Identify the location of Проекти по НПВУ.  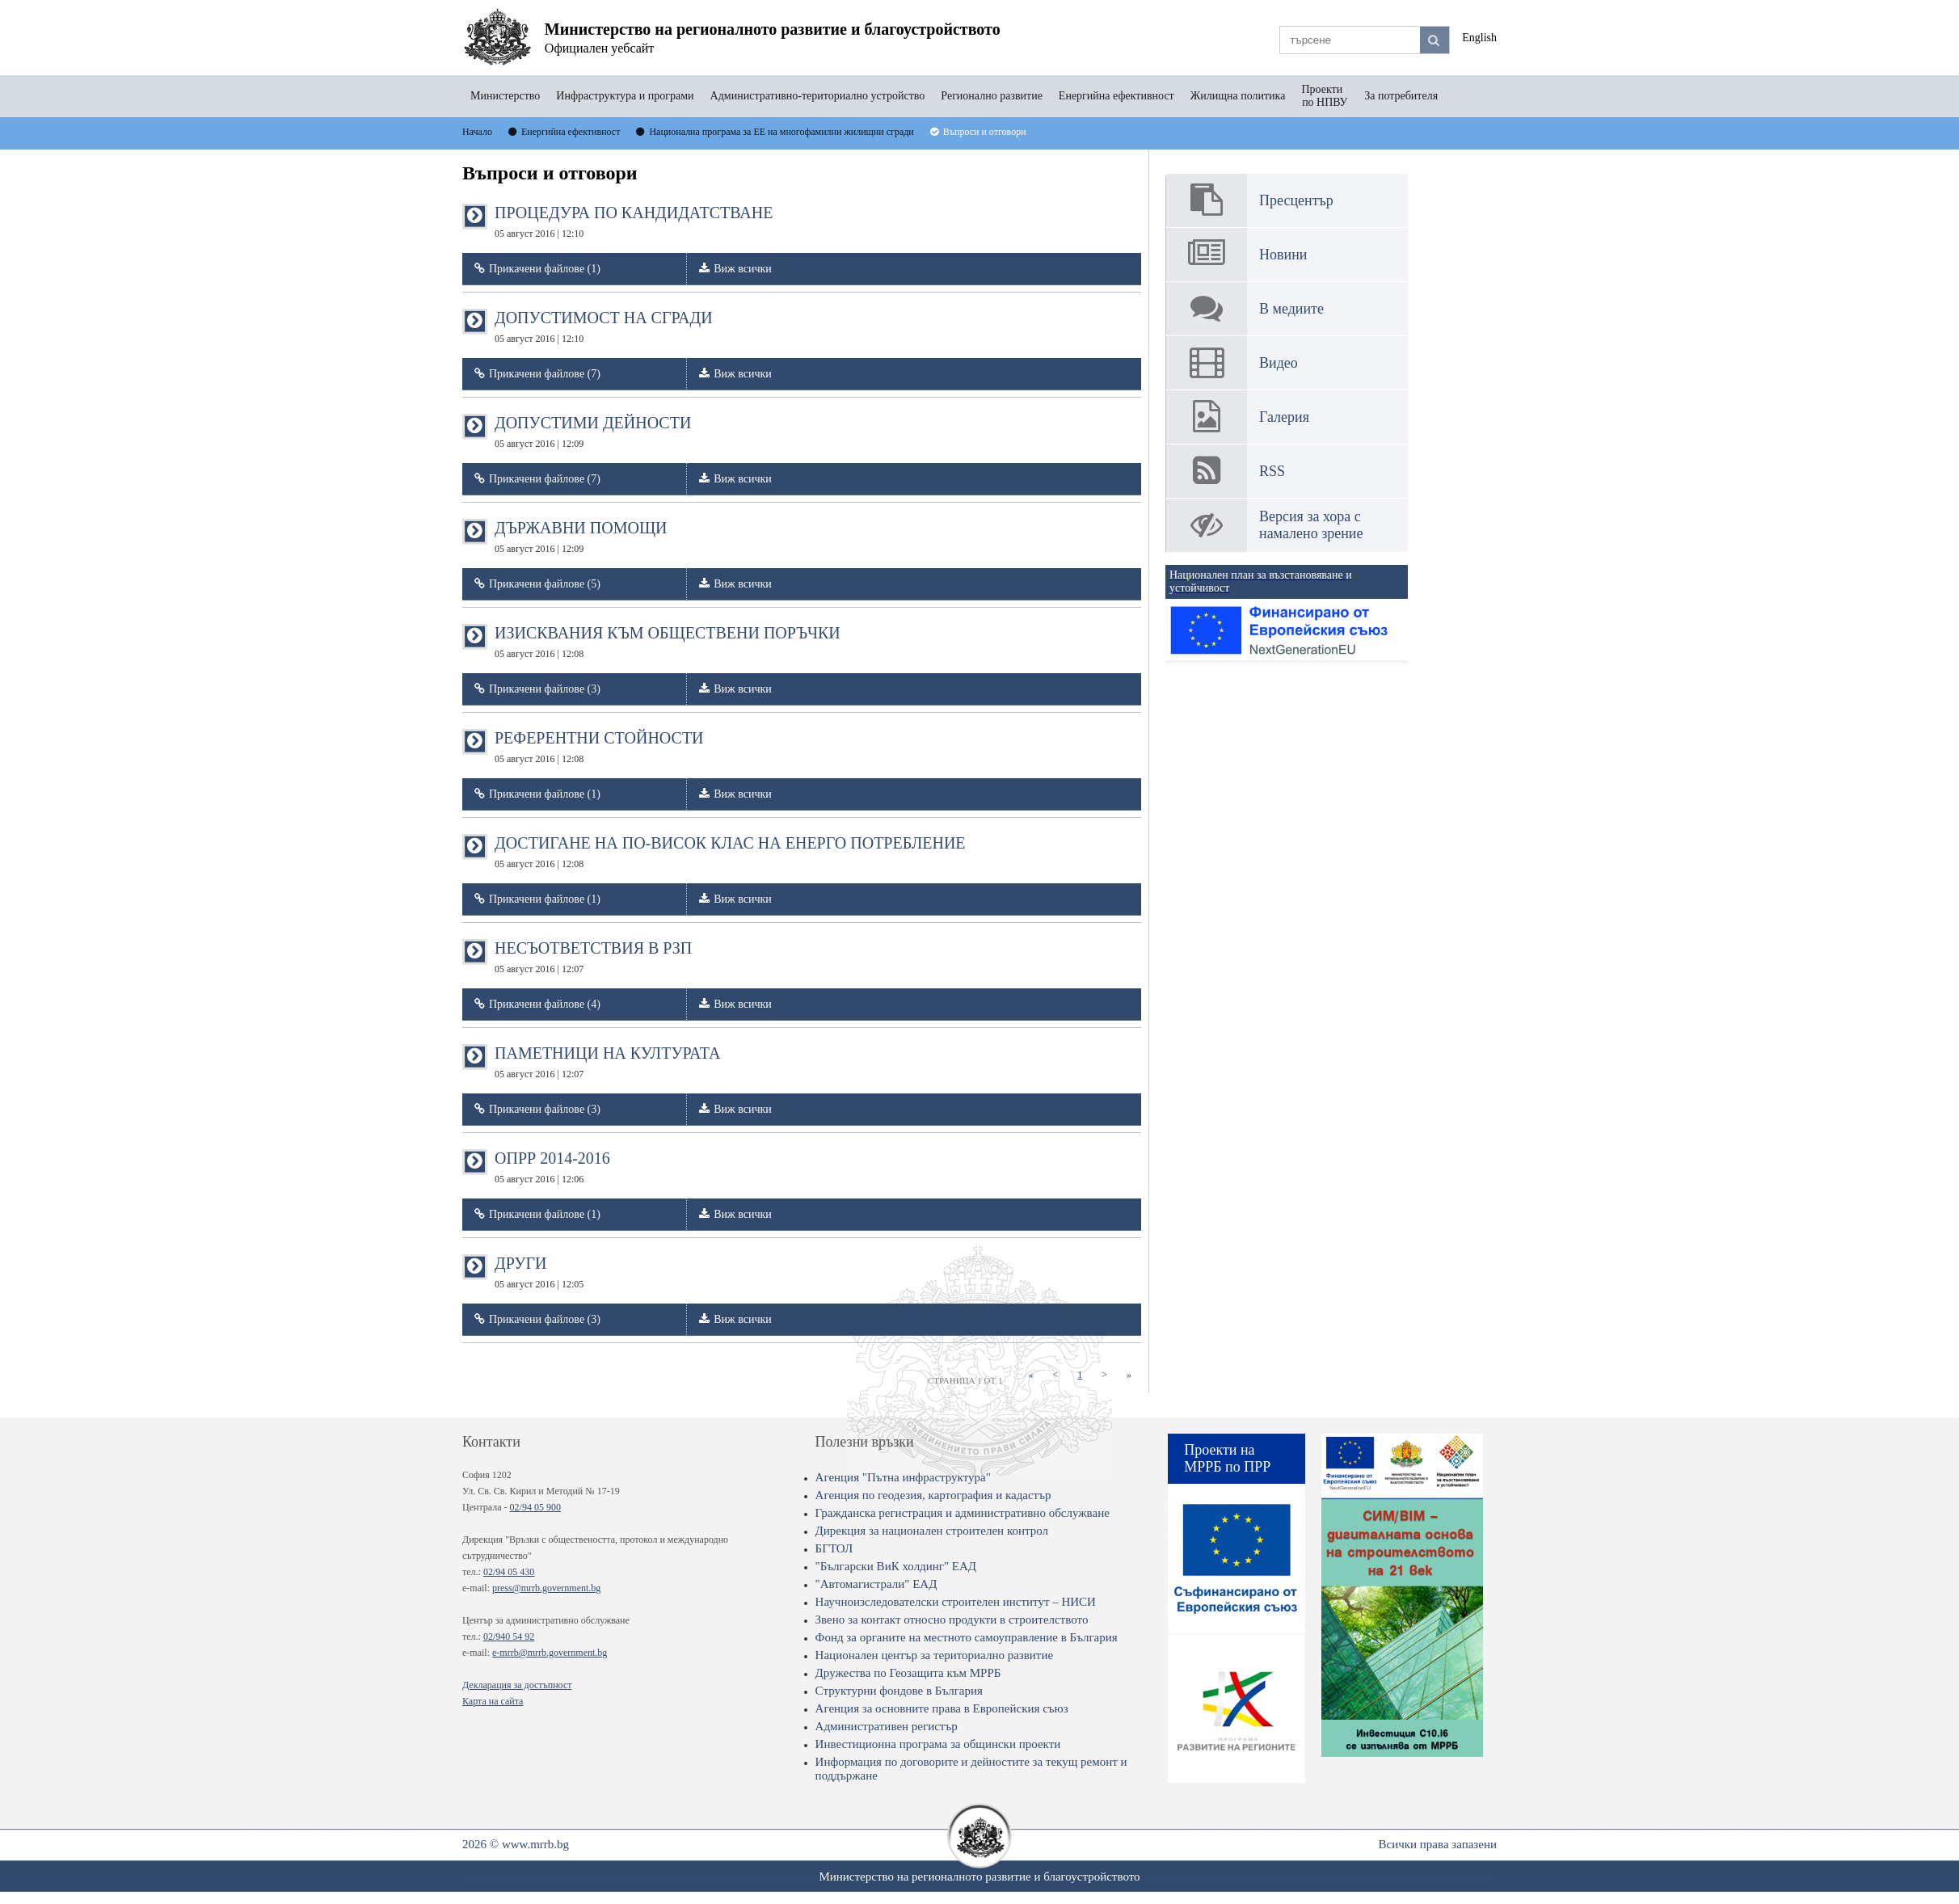
(1324, 95).